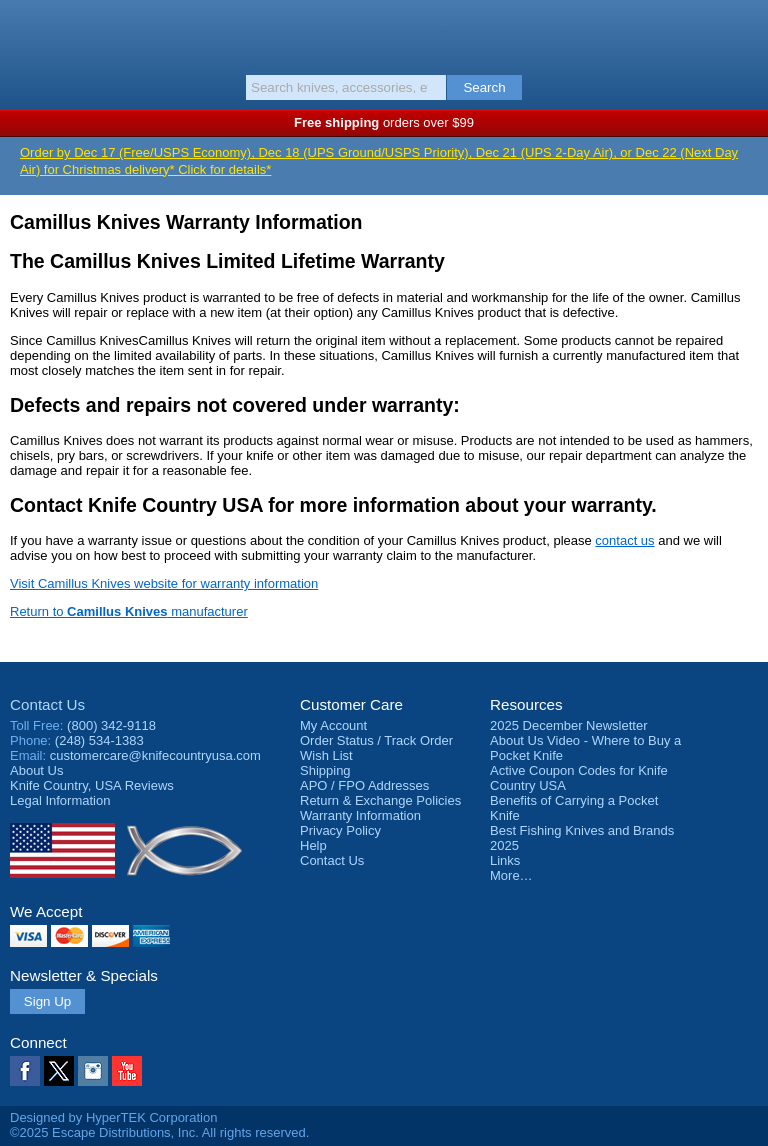  Describe the element at coordinates (129, 611) in the screenshot. I see `Return to manufacturer` at that location.